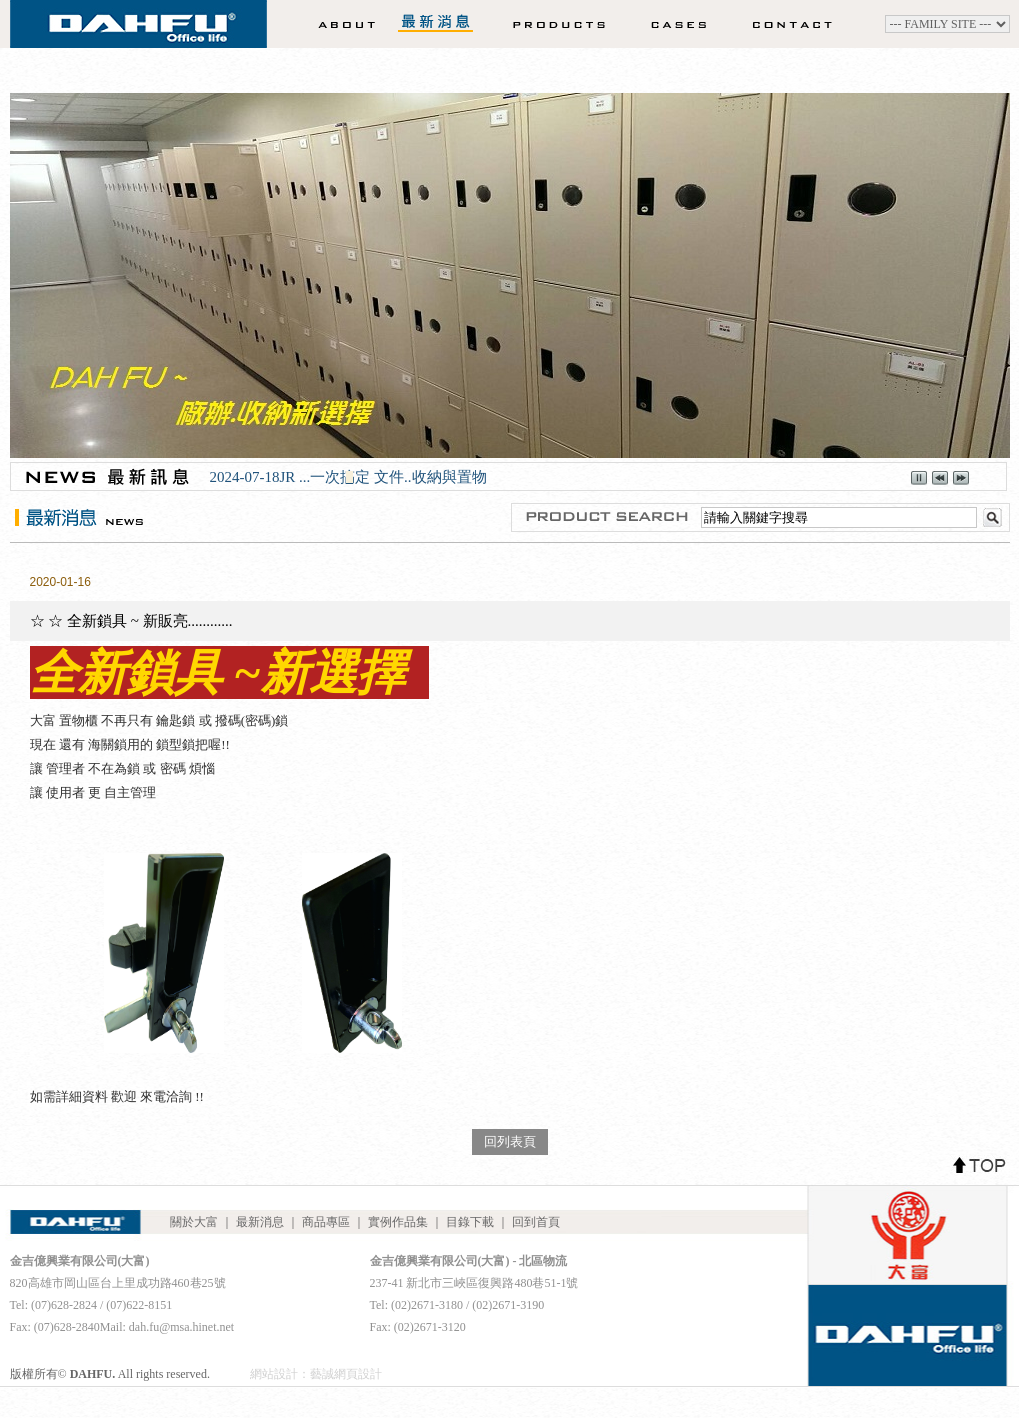 This screenshot has height=1418, width=1019. What do you see at coordinates (138, 30) in the screenshot?
I see `DAHFU` at bounding box center [138, 30].